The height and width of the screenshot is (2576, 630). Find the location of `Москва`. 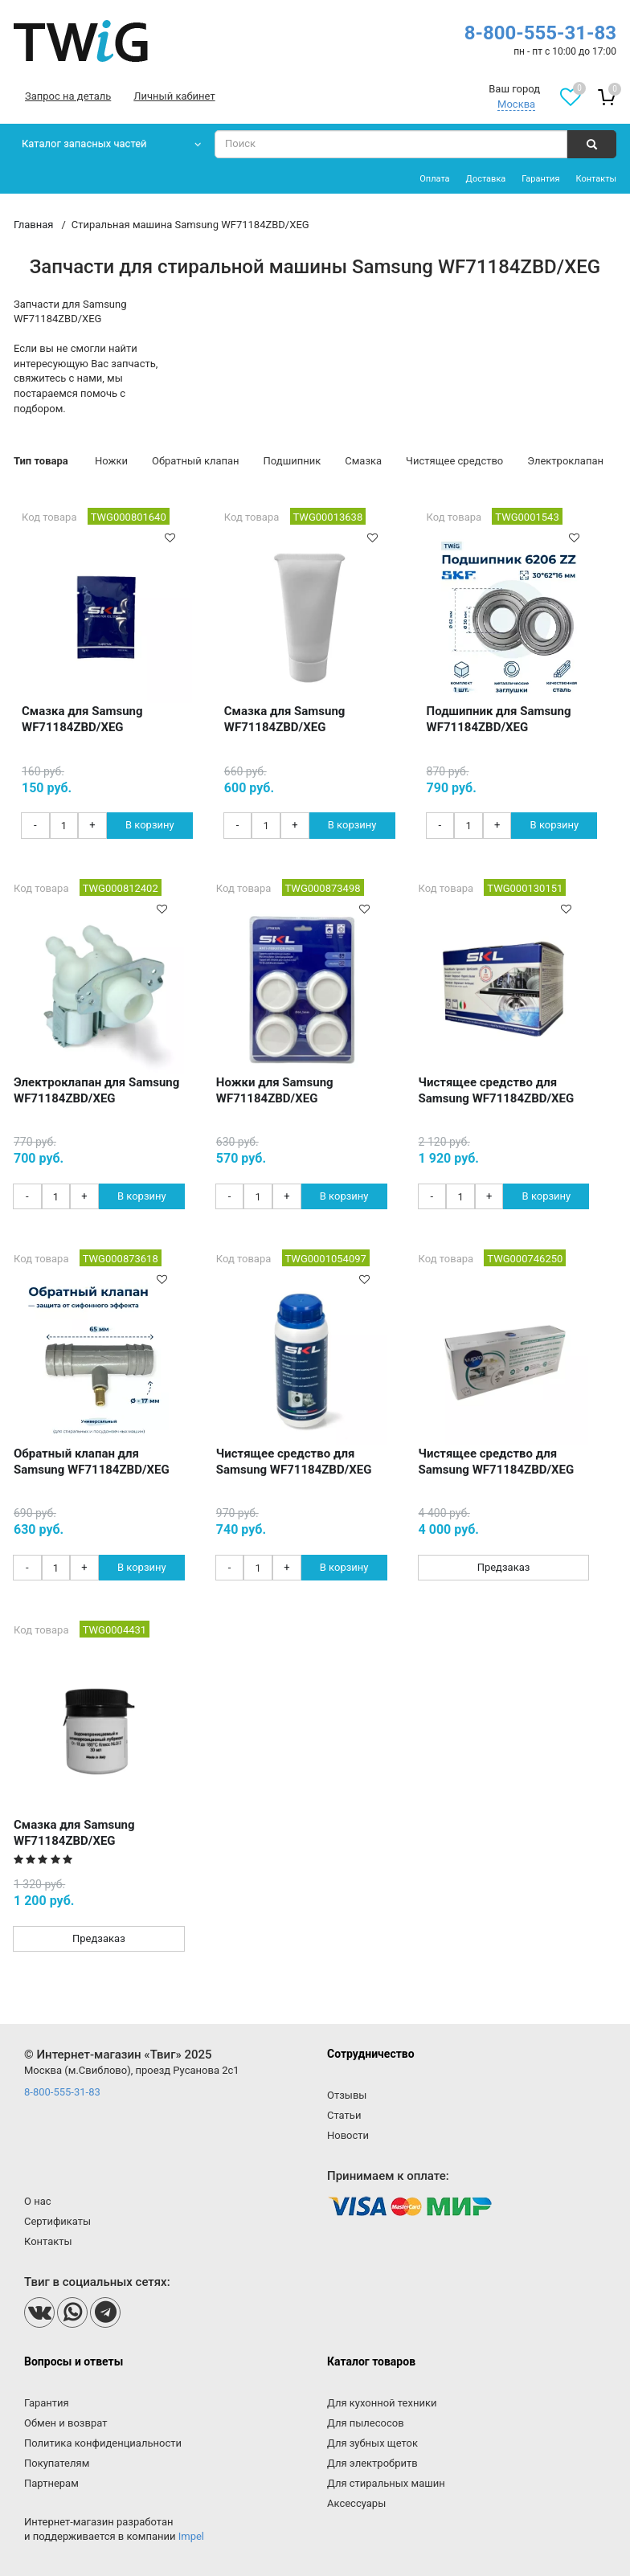

Москва is located at coordinates (516, 104).